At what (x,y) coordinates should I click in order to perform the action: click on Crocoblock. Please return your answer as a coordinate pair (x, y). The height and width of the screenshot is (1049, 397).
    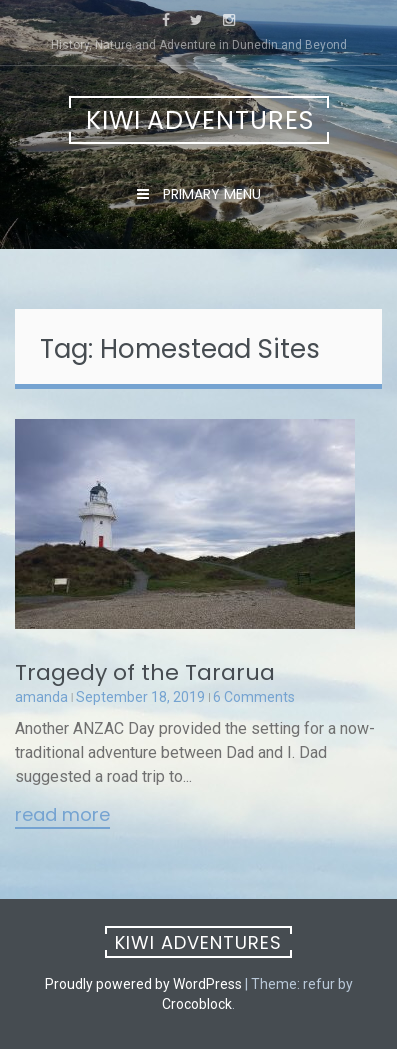
    Looking at the image, I should click on (197, 1004).